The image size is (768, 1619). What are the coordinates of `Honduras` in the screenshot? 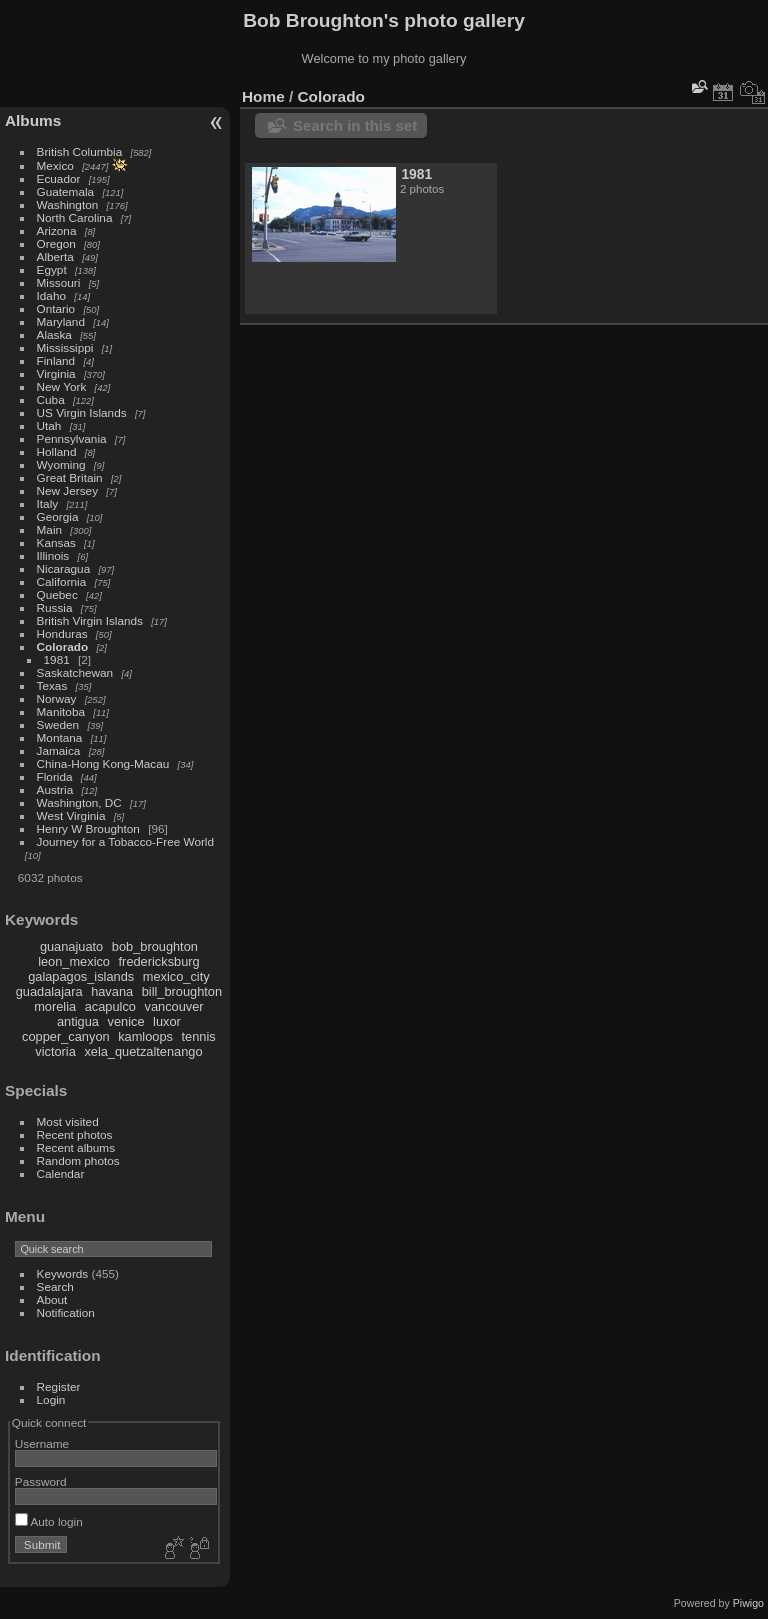 It's located at (62, 633).